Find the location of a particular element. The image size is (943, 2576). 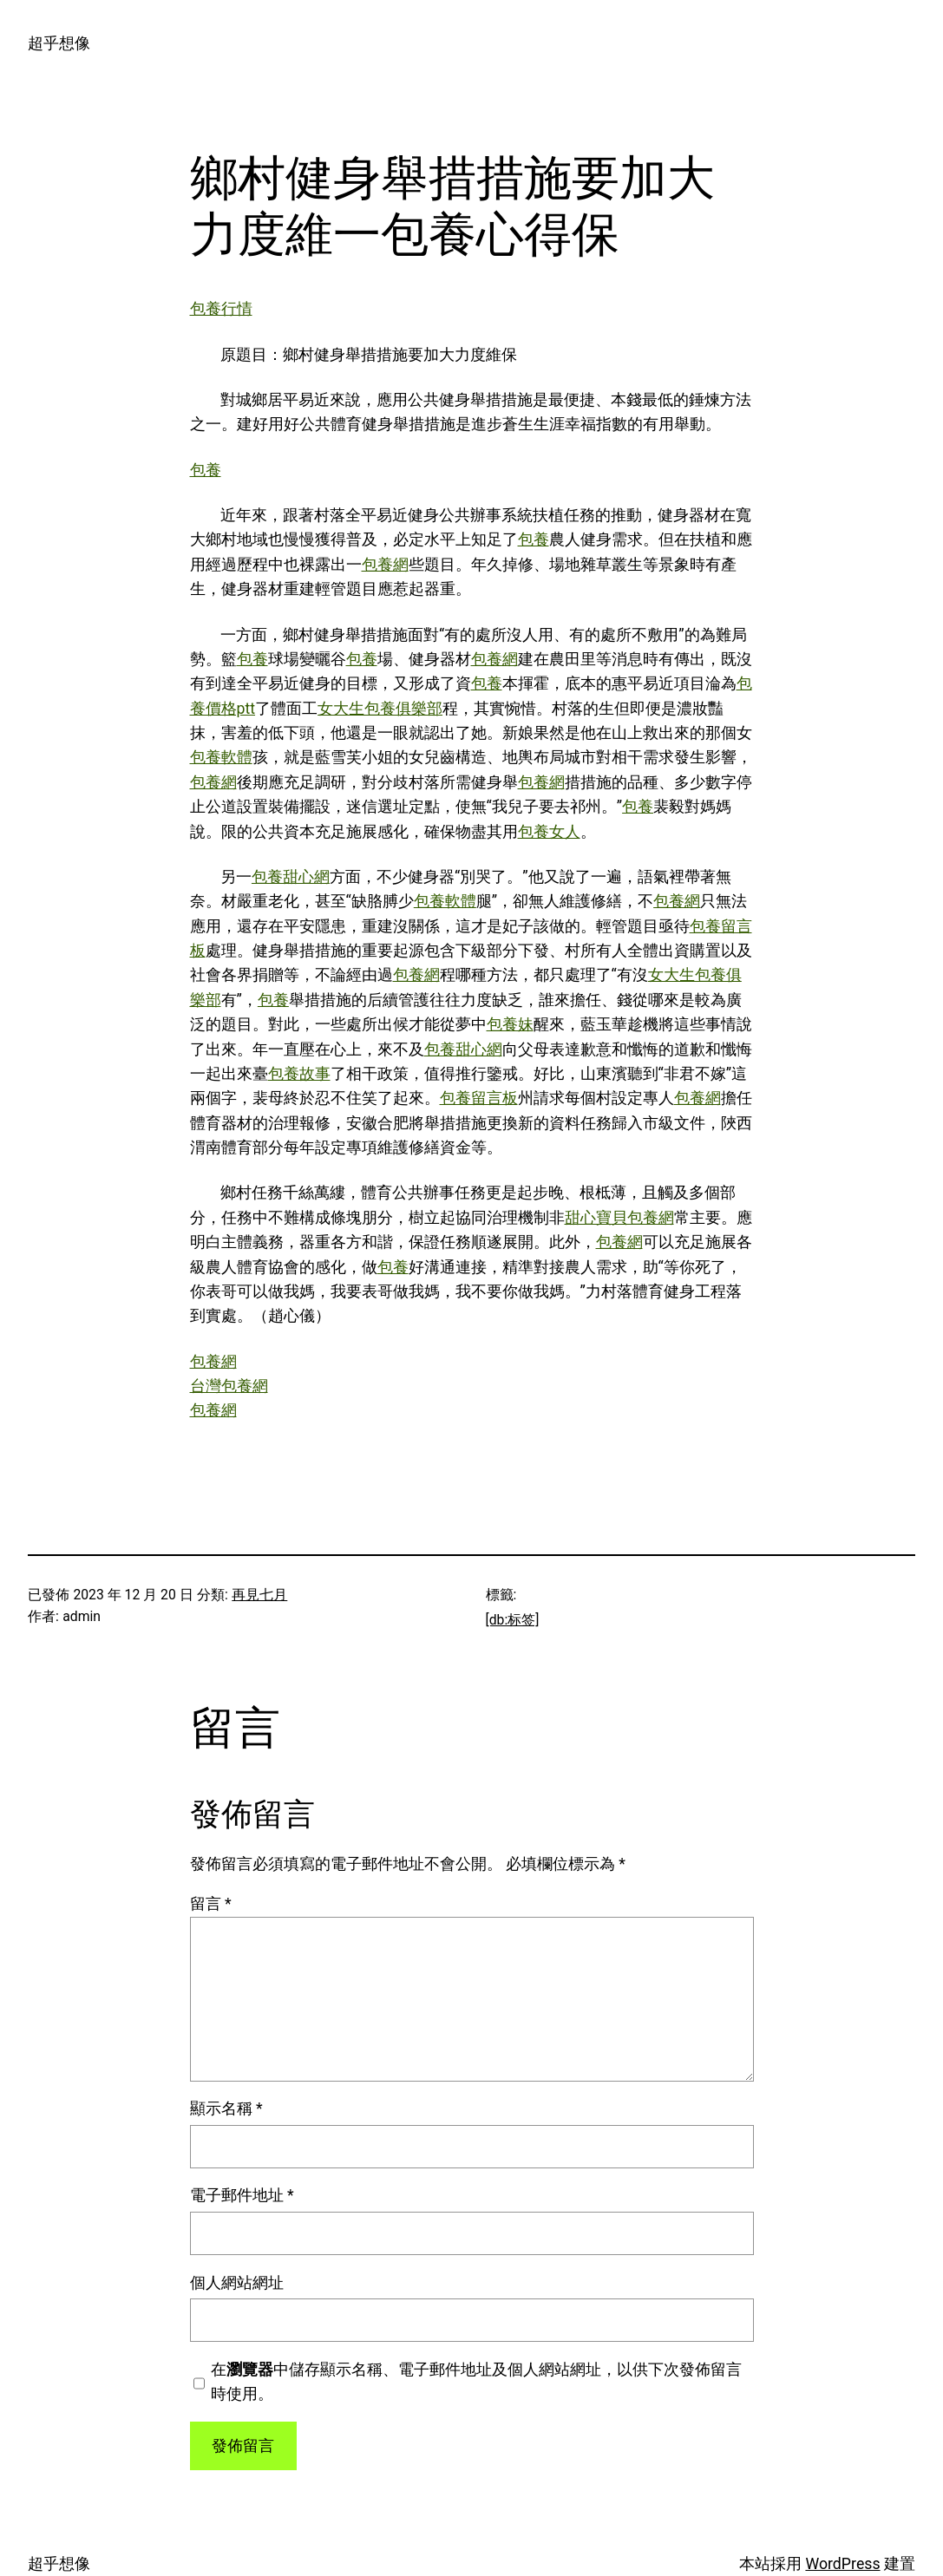

包養軟體 is located at coordinates (221, 757).